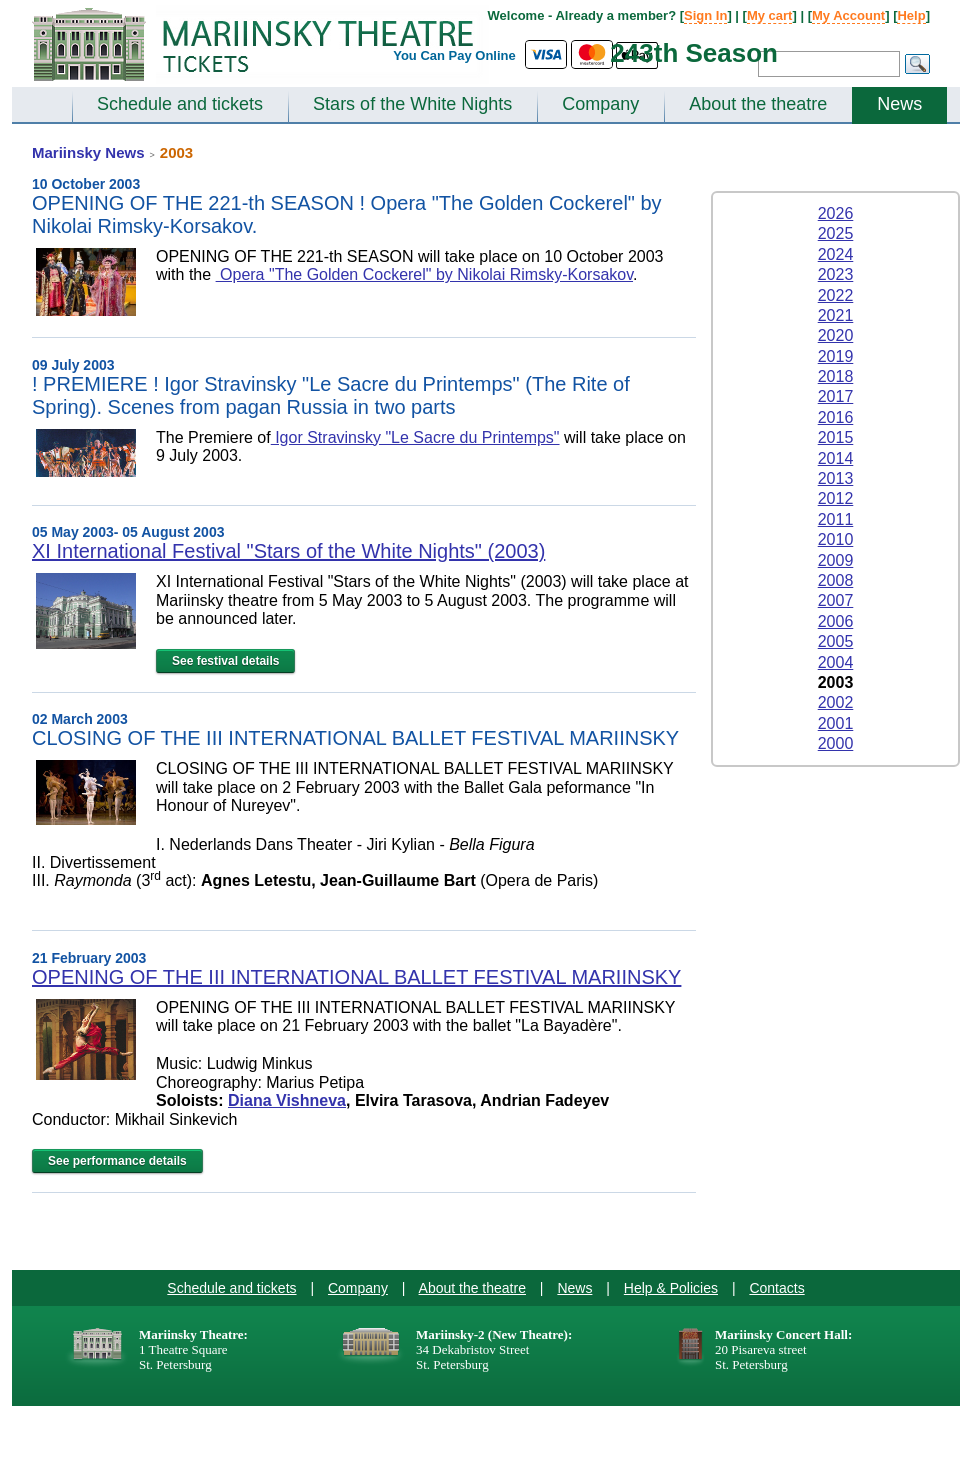 This screenshot has height=1478, width=972. I want to click on 2006, so click(836, 621).